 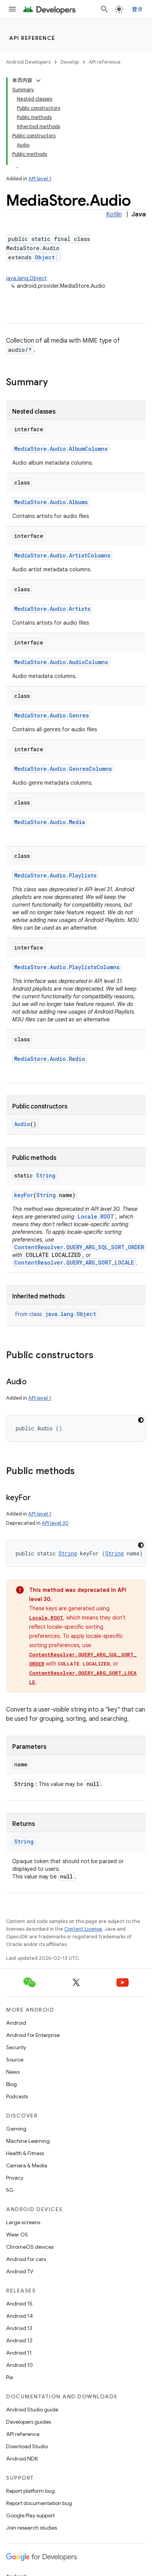 I want to click on Security, so click(x=16, y=2047).